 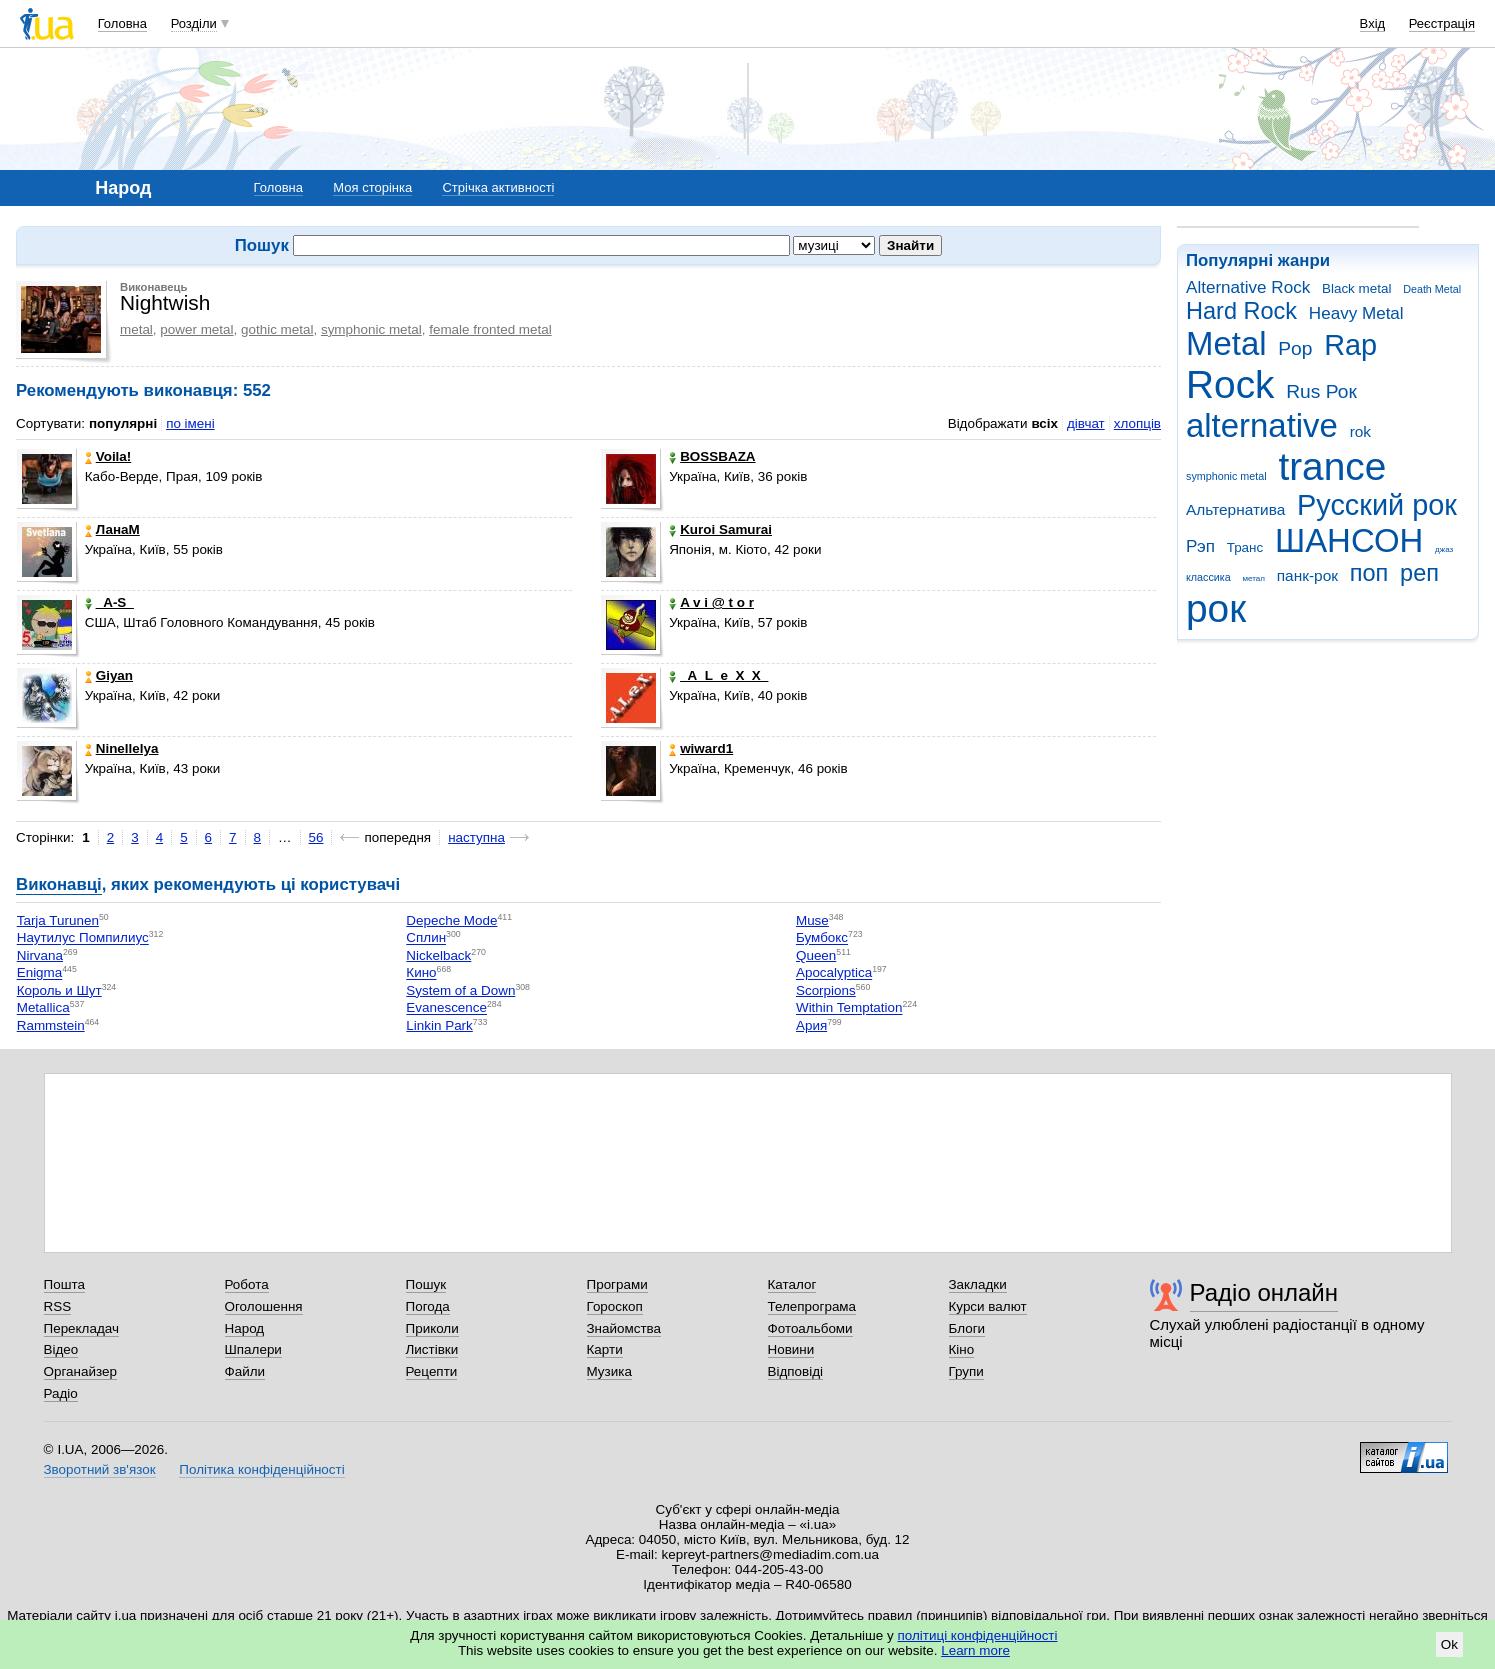 What do you see at coordinates (432, 1349) in the screenshot?
I see `Листівки` at bounding box center [432, 1349].